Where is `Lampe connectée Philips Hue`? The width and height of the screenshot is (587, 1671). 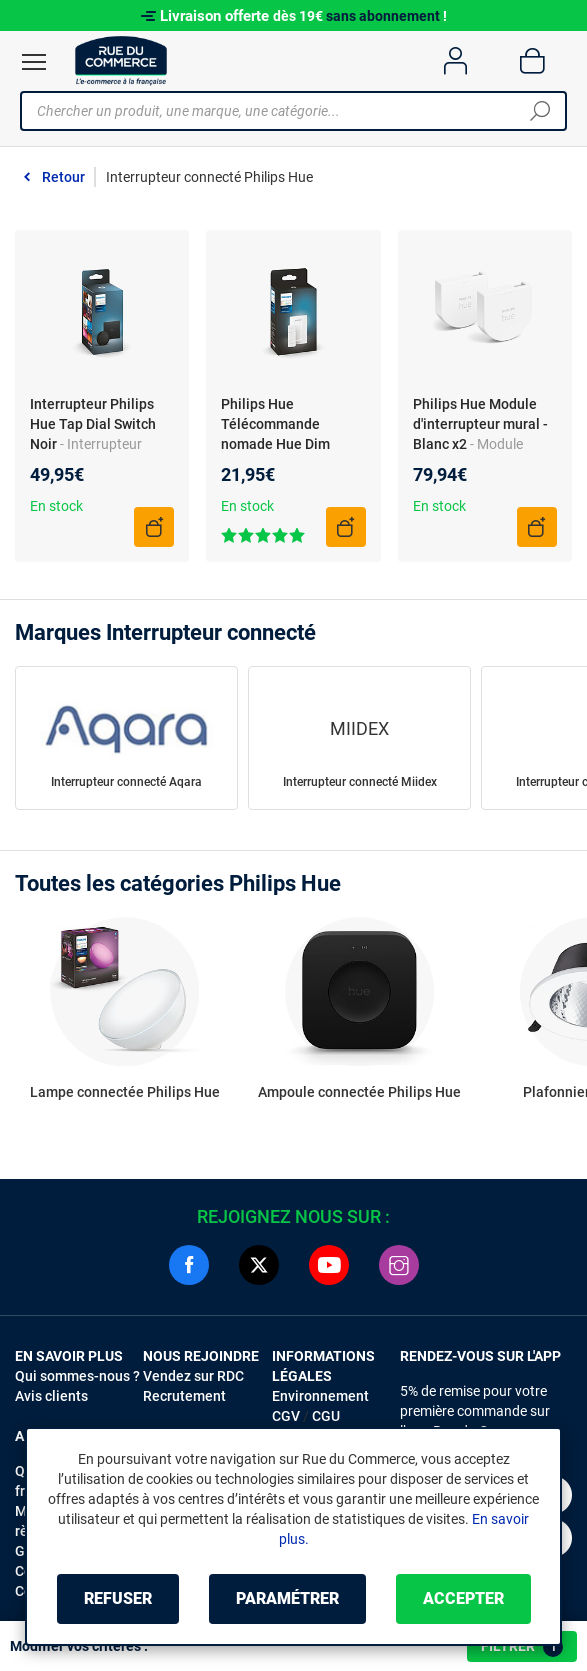 Lampe connectée Philips Hue is located at coordinates (125, 1092).